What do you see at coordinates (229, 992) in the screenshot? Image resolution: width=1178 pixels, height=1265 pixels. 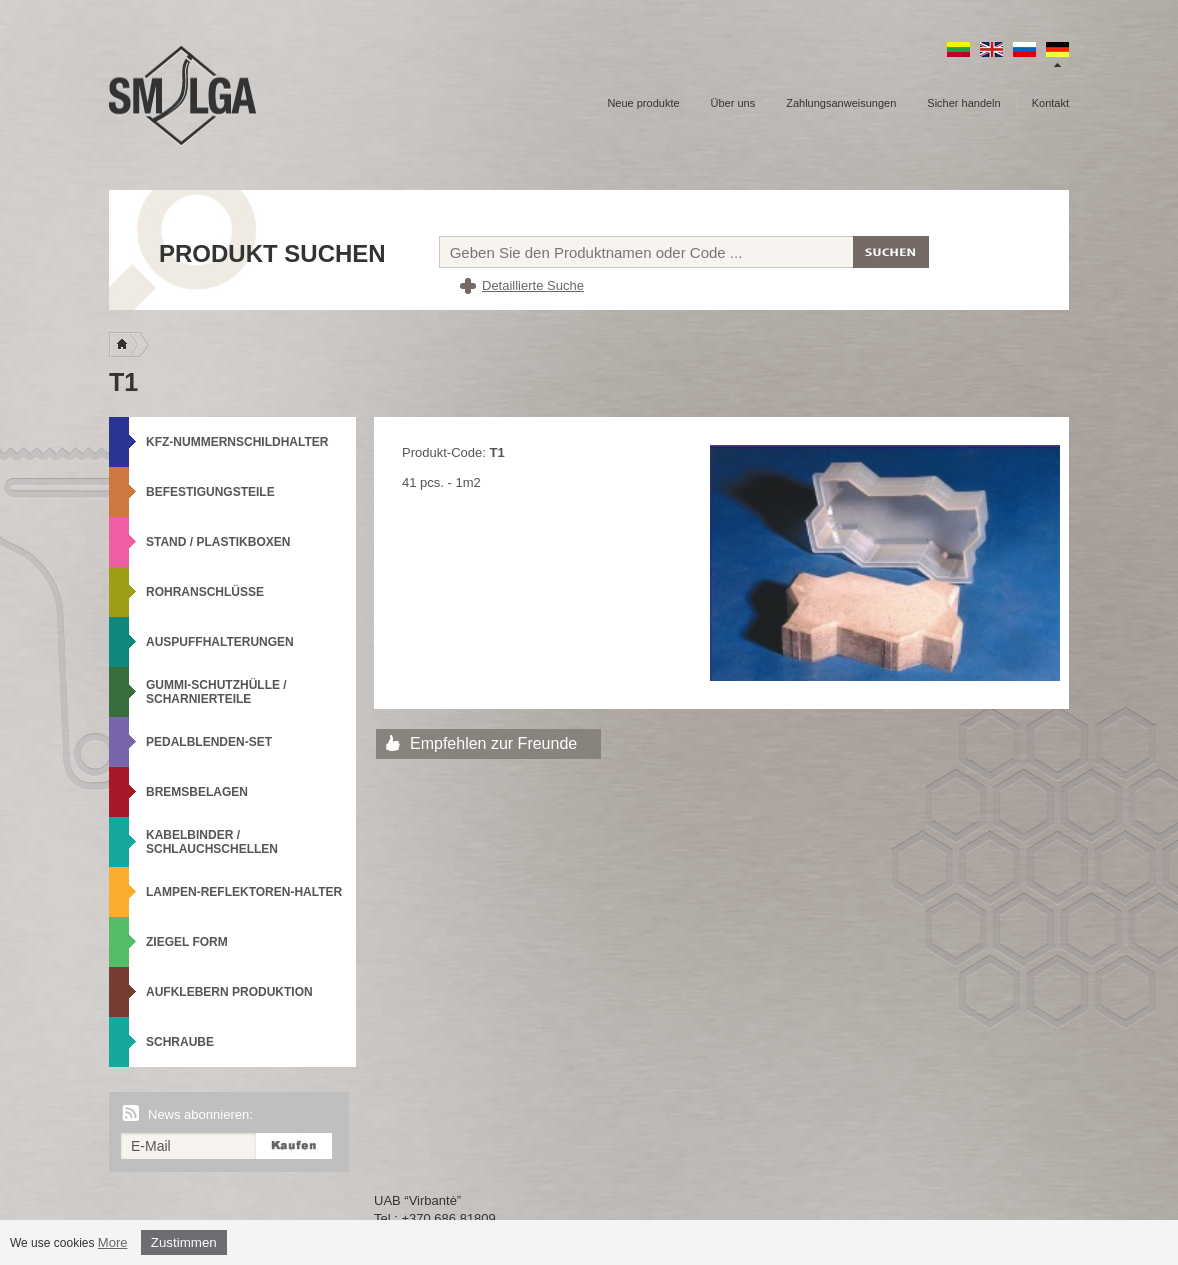 I see `Aufklebern produktion` at bounding box center [229, 992].